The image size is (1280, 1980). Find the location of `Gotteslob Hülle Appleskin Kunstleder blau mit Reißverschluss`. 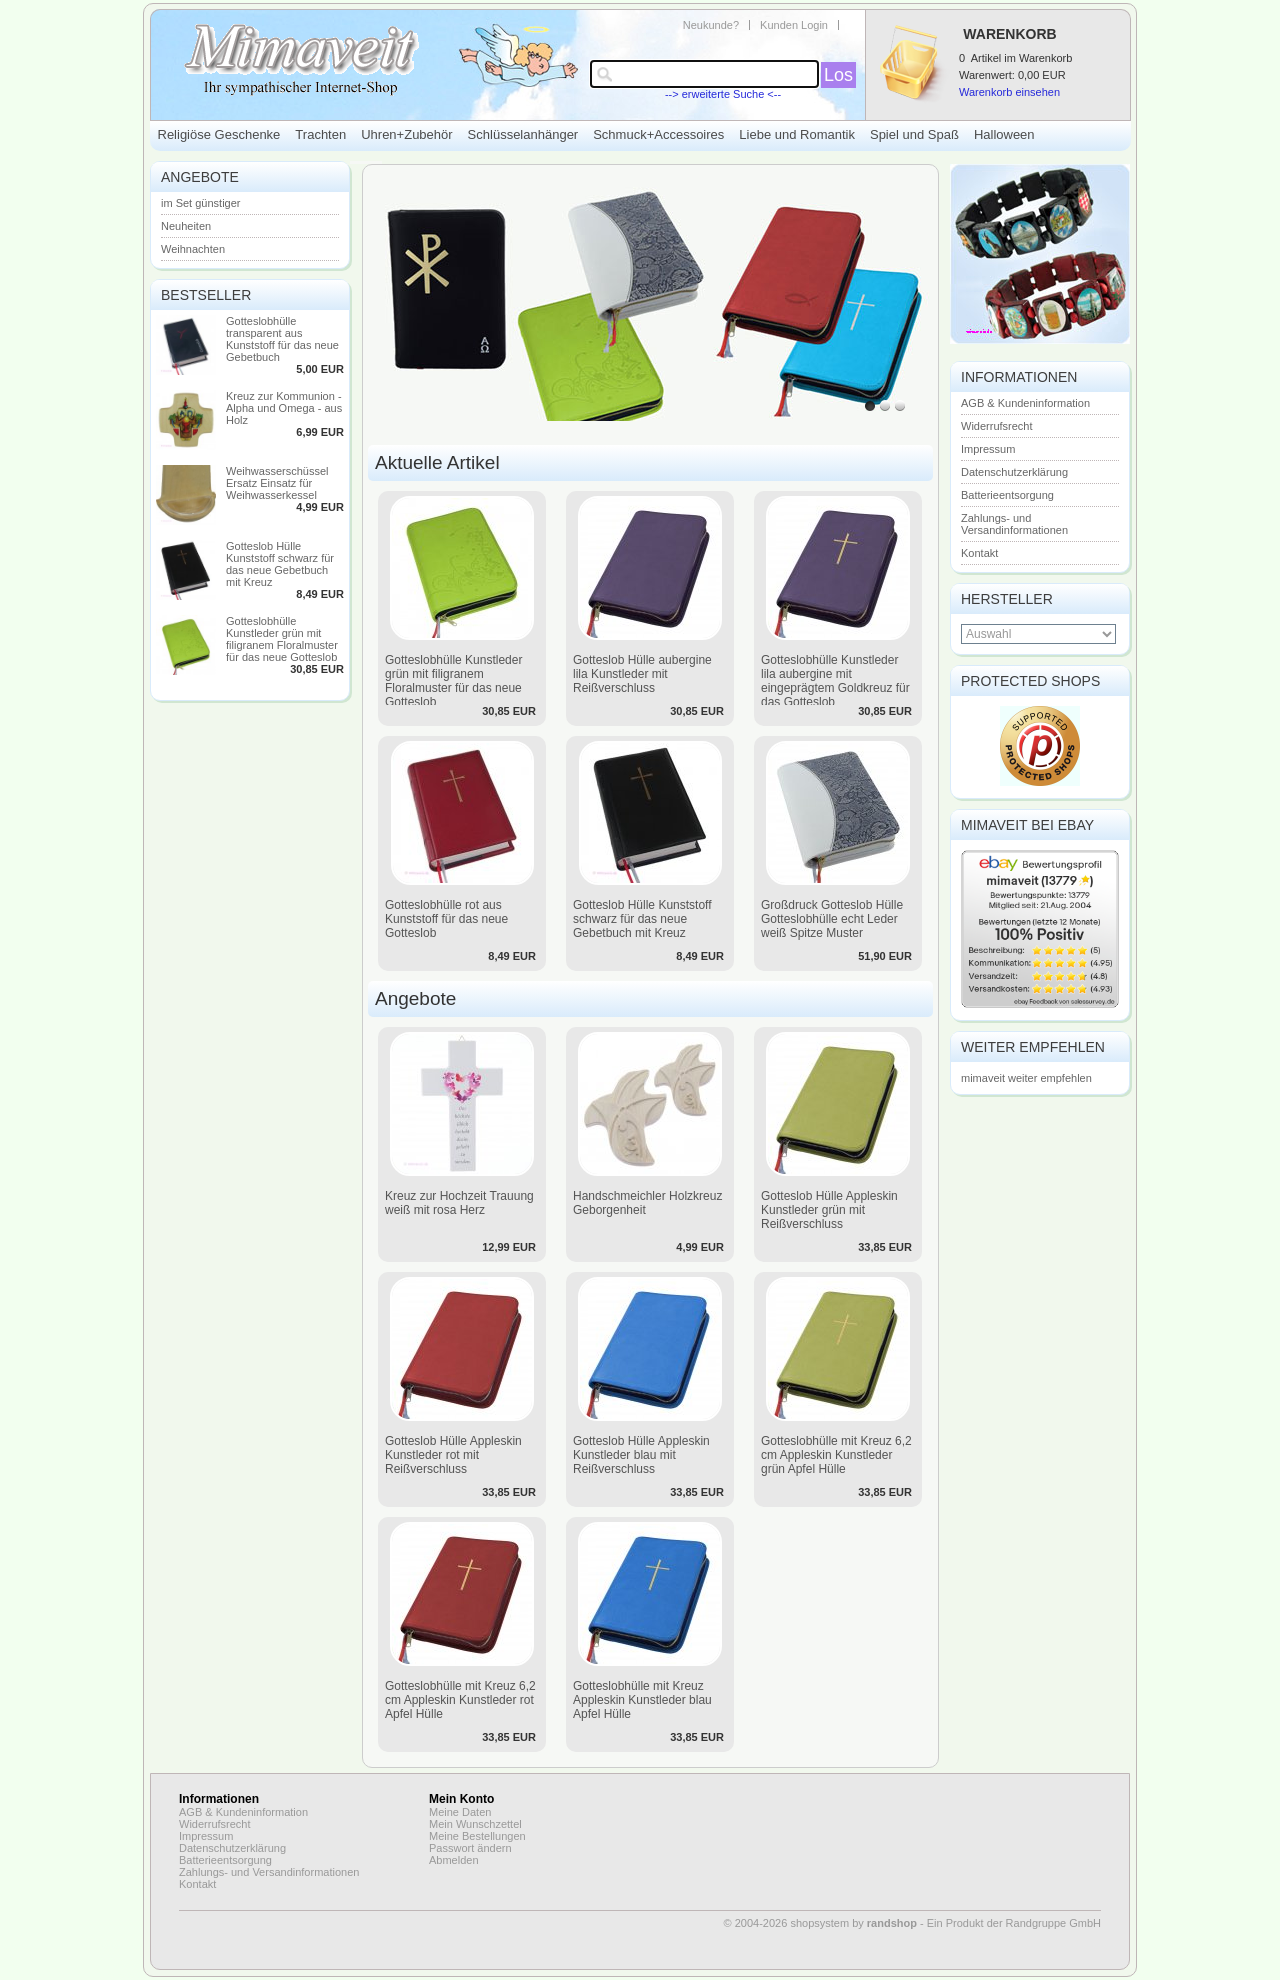

Gotteslob Hülle Appleskin Kunstleder blau mit Reißverschluss is located at coordinates (641, 1455).